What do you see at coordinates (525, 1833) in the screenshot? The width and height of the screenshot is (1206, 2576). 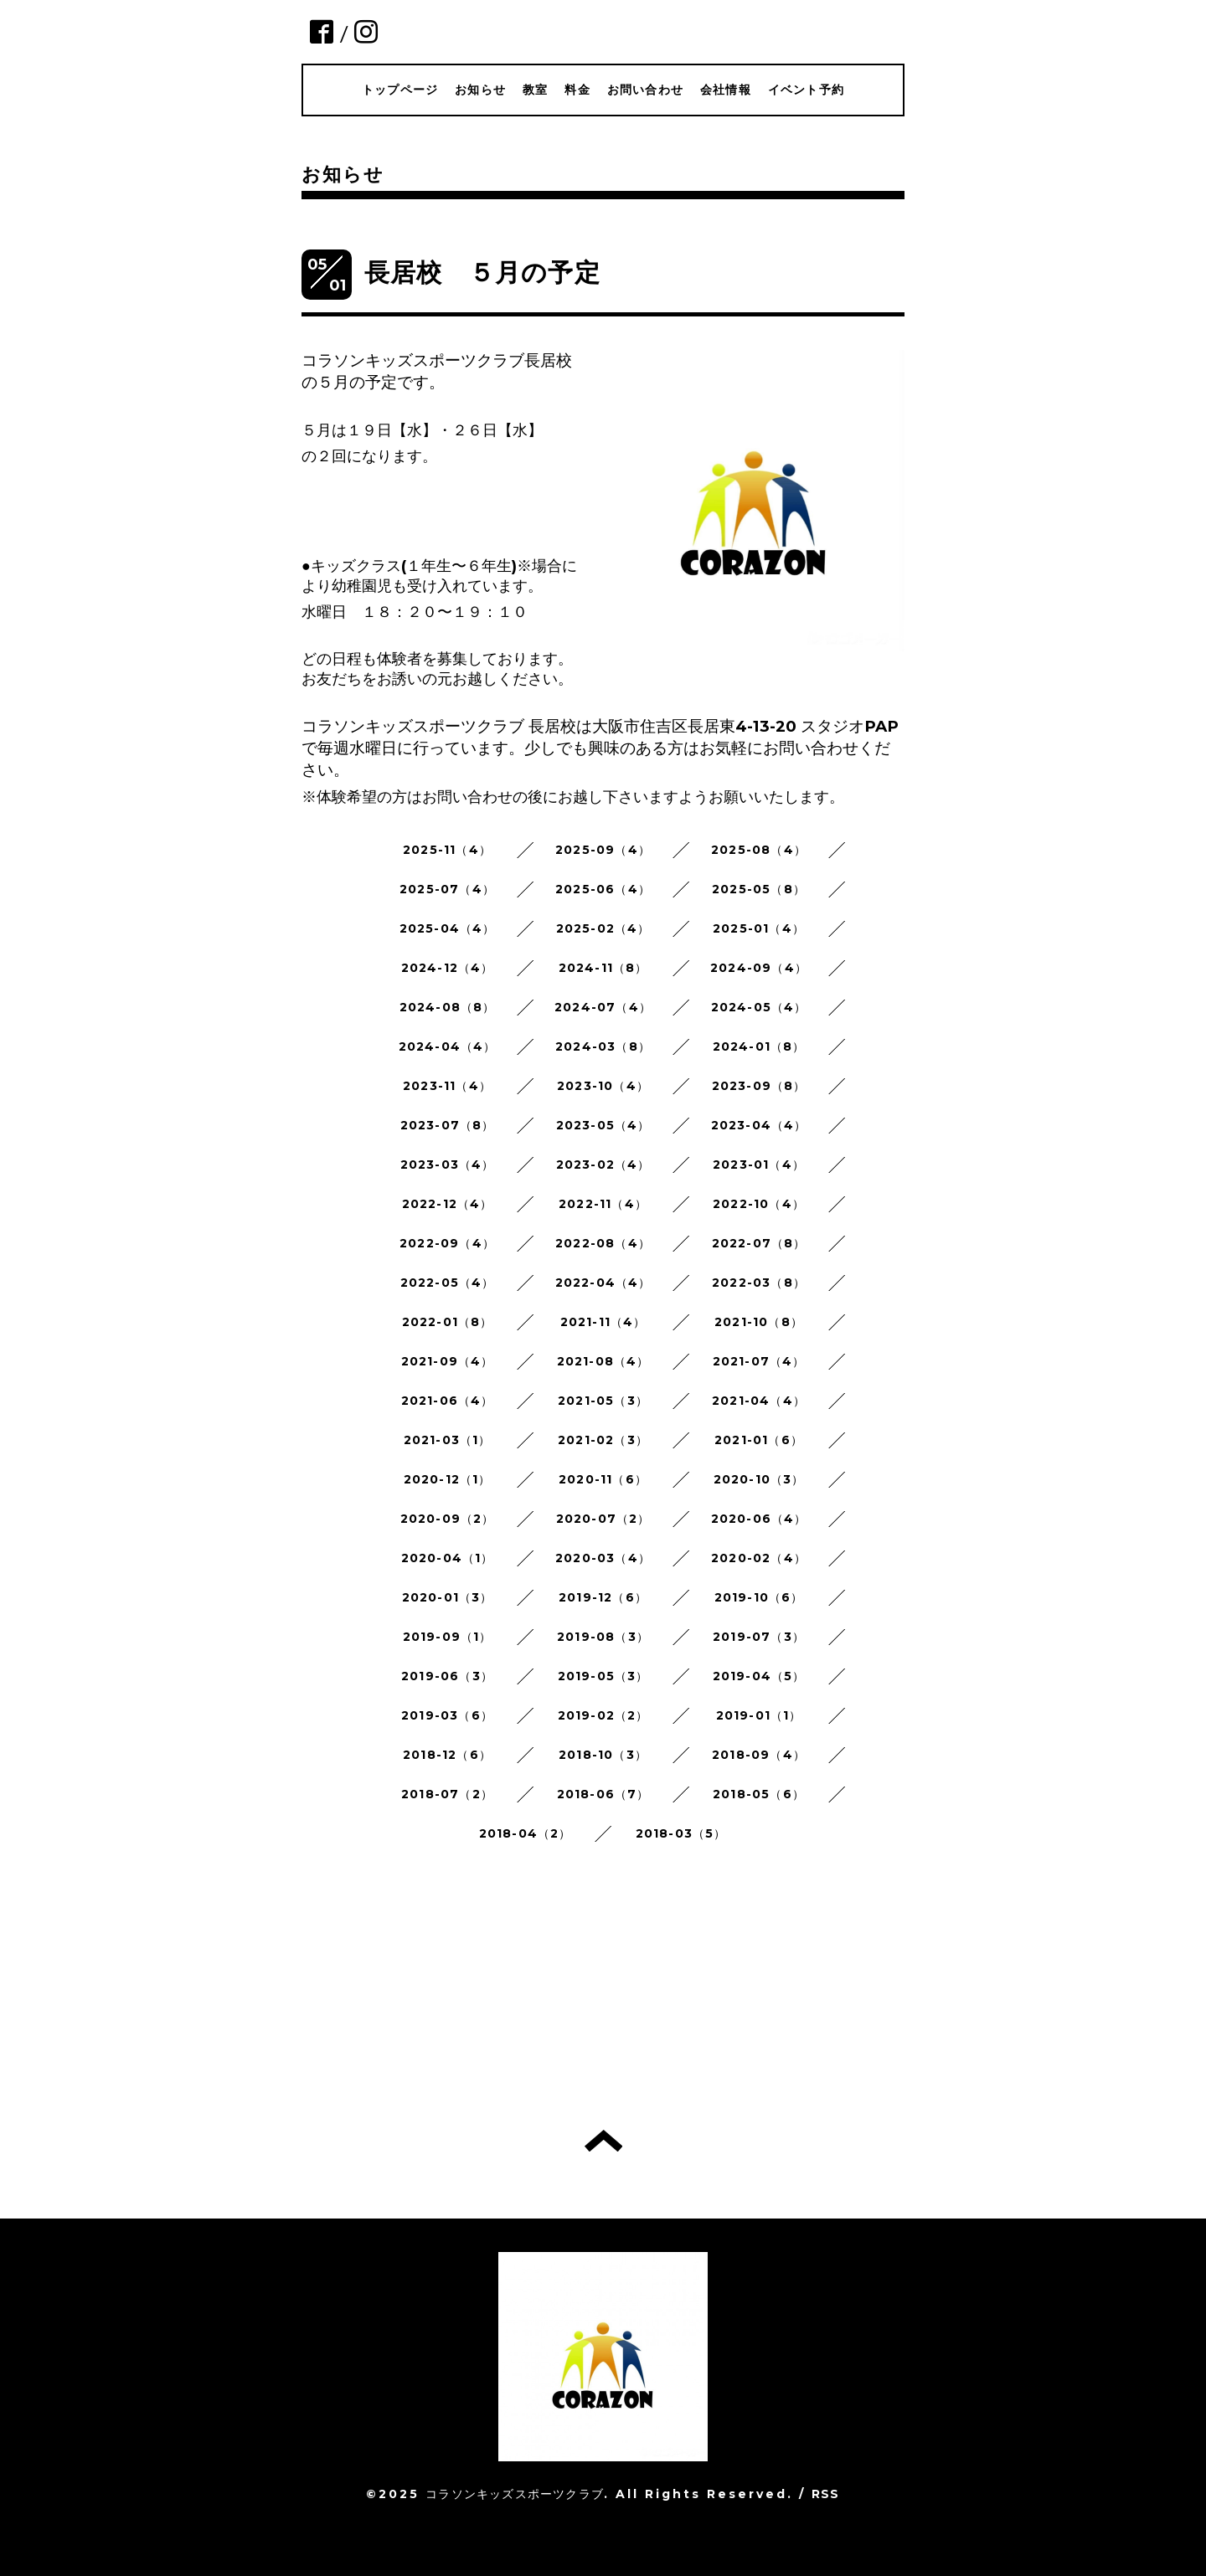 I see `2018-04（2）` at bounding box center [525, 1833].